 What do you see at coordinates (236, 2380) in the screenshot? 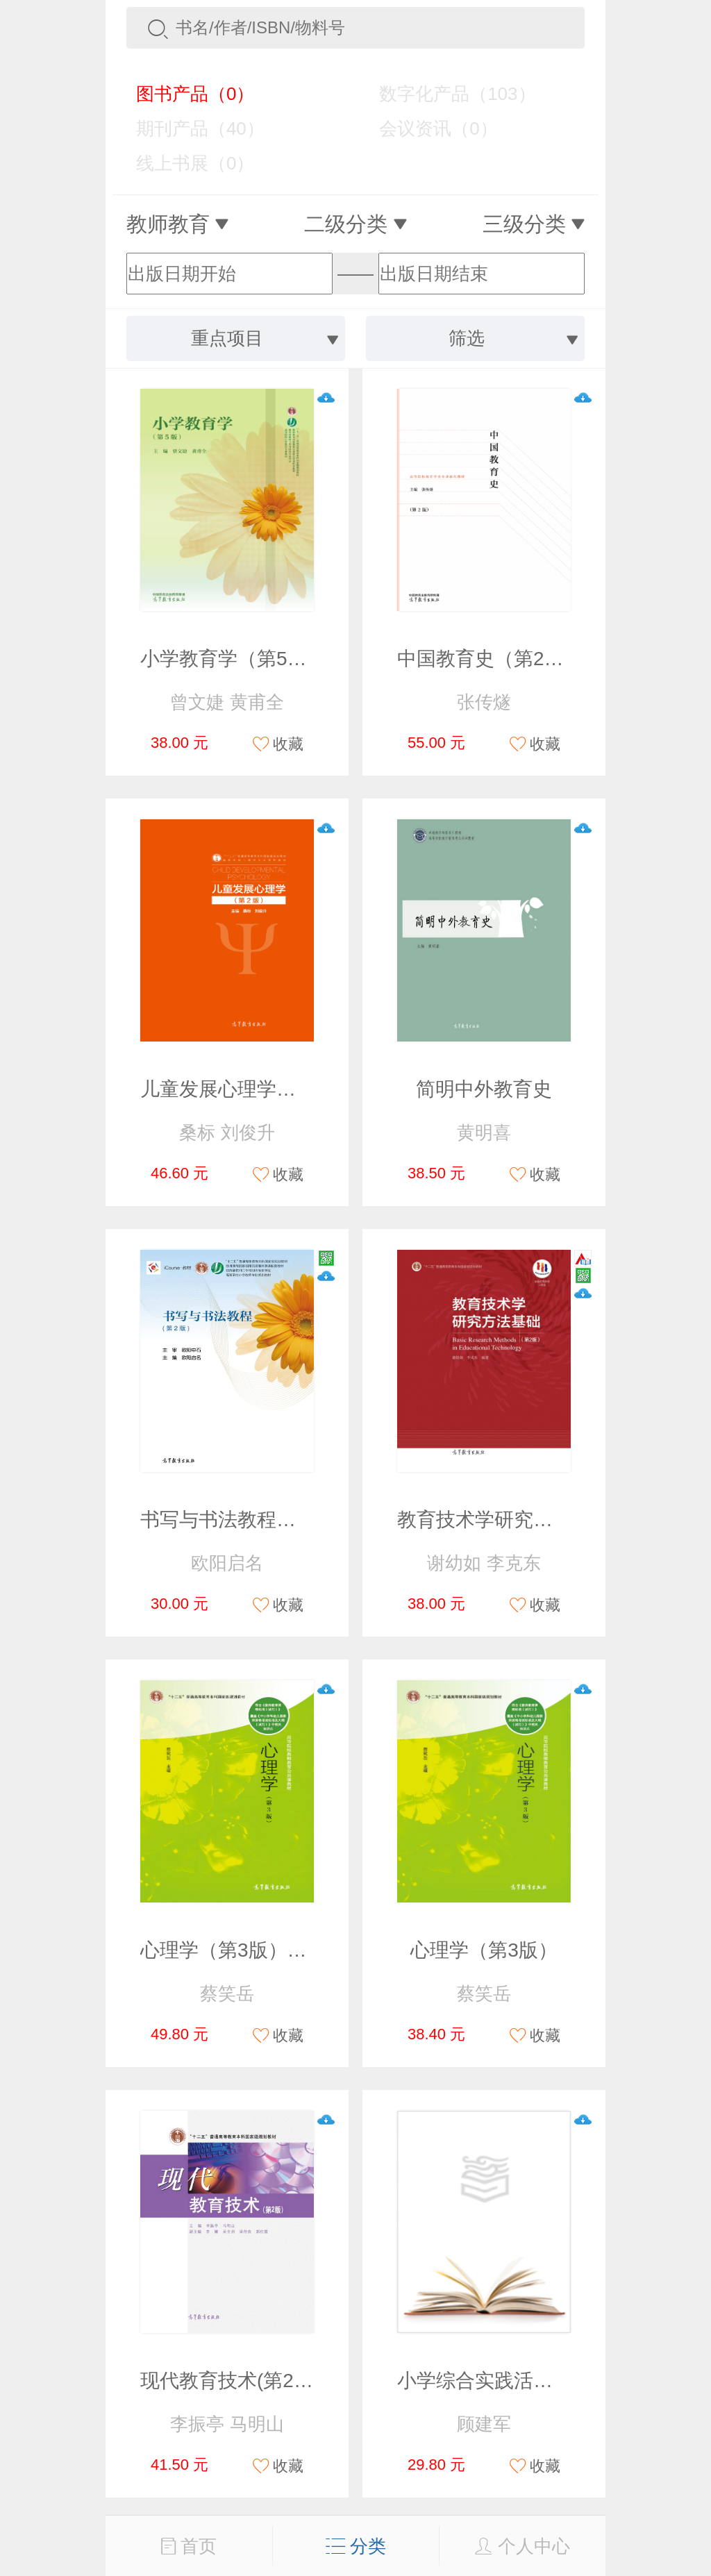
I see `现代教育技术(第2版）` at bounding box center [236, 2380].